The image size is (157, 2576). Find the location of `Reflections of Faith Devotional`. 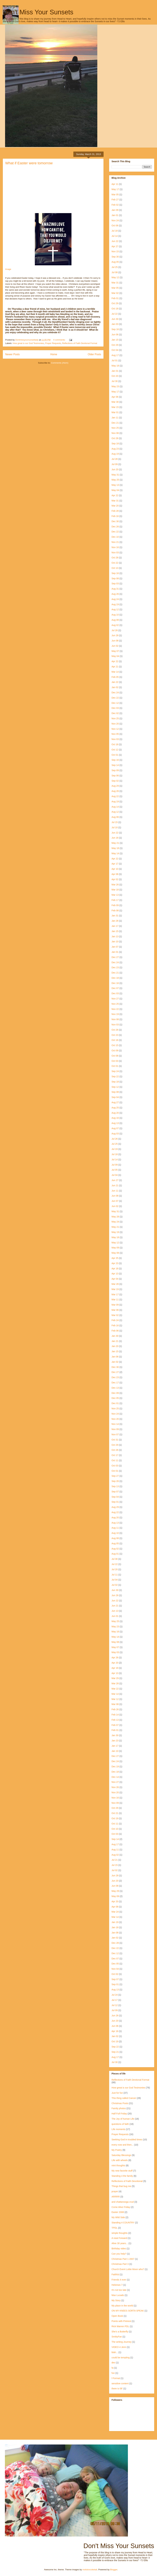

Reflections of Faith Devotional is located at coordinates (127, 2181).